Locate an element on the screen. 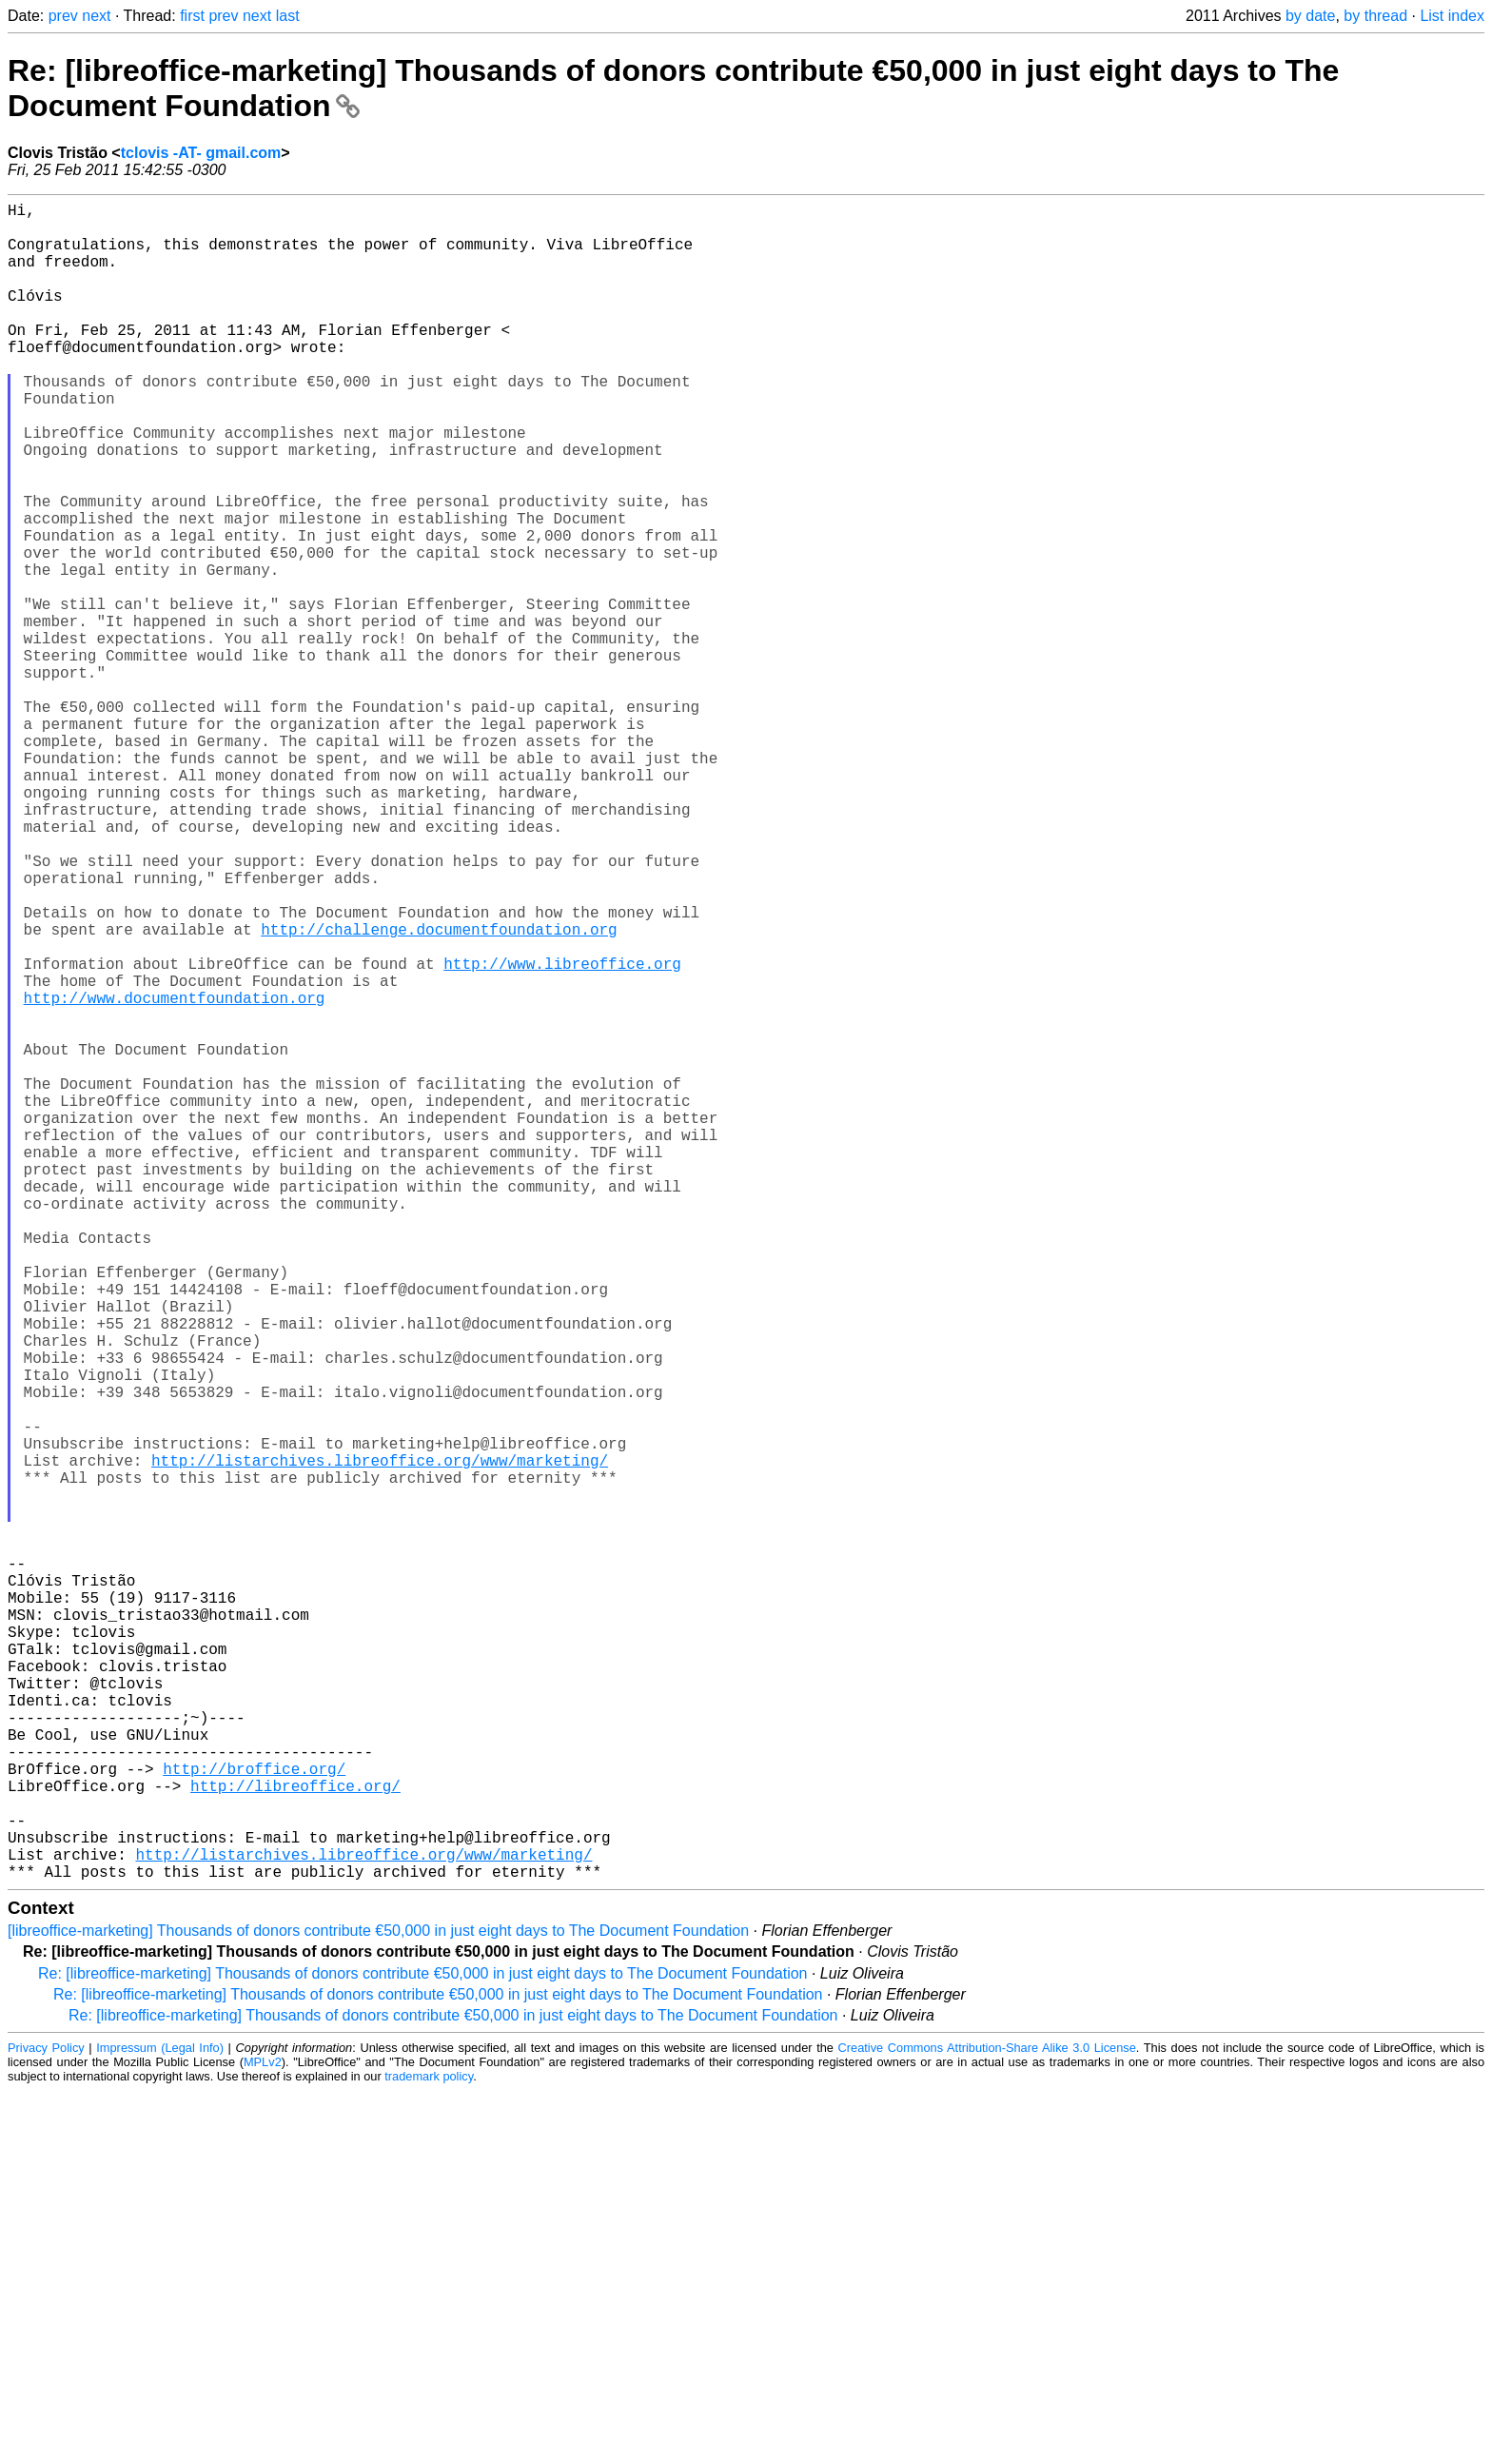 This screenshot has width=1492, height=2464. http://broffice.org/ is located at coordinates (254, 2118).